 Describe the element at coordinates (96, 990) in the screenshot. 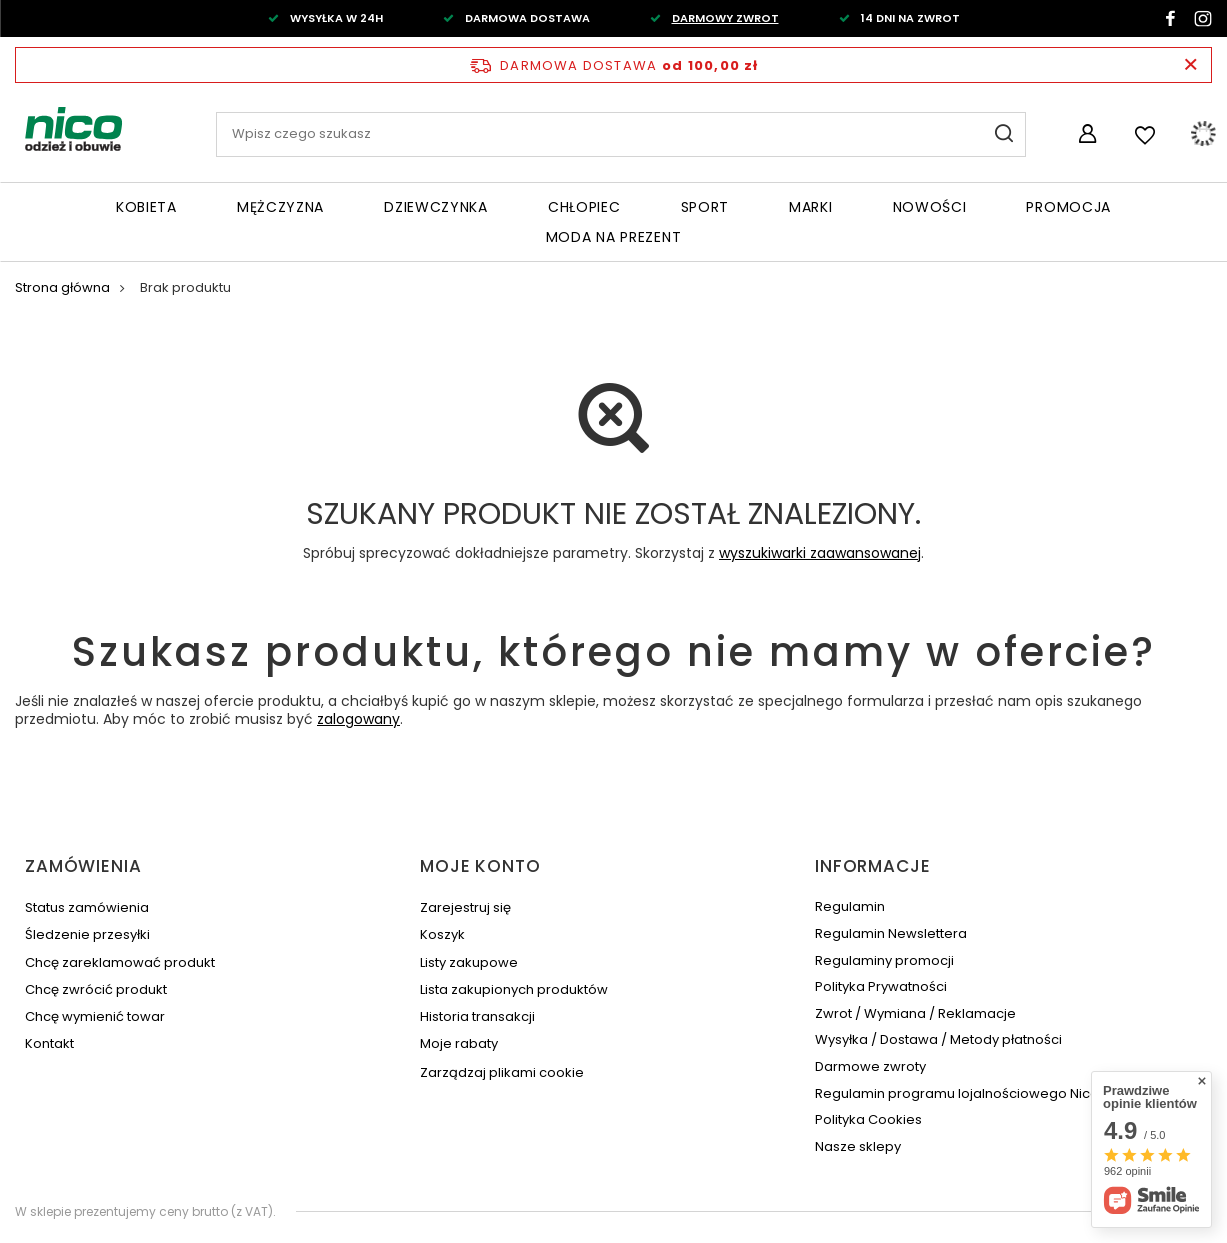

I see `Chcę zwrócić produkt` at that location.